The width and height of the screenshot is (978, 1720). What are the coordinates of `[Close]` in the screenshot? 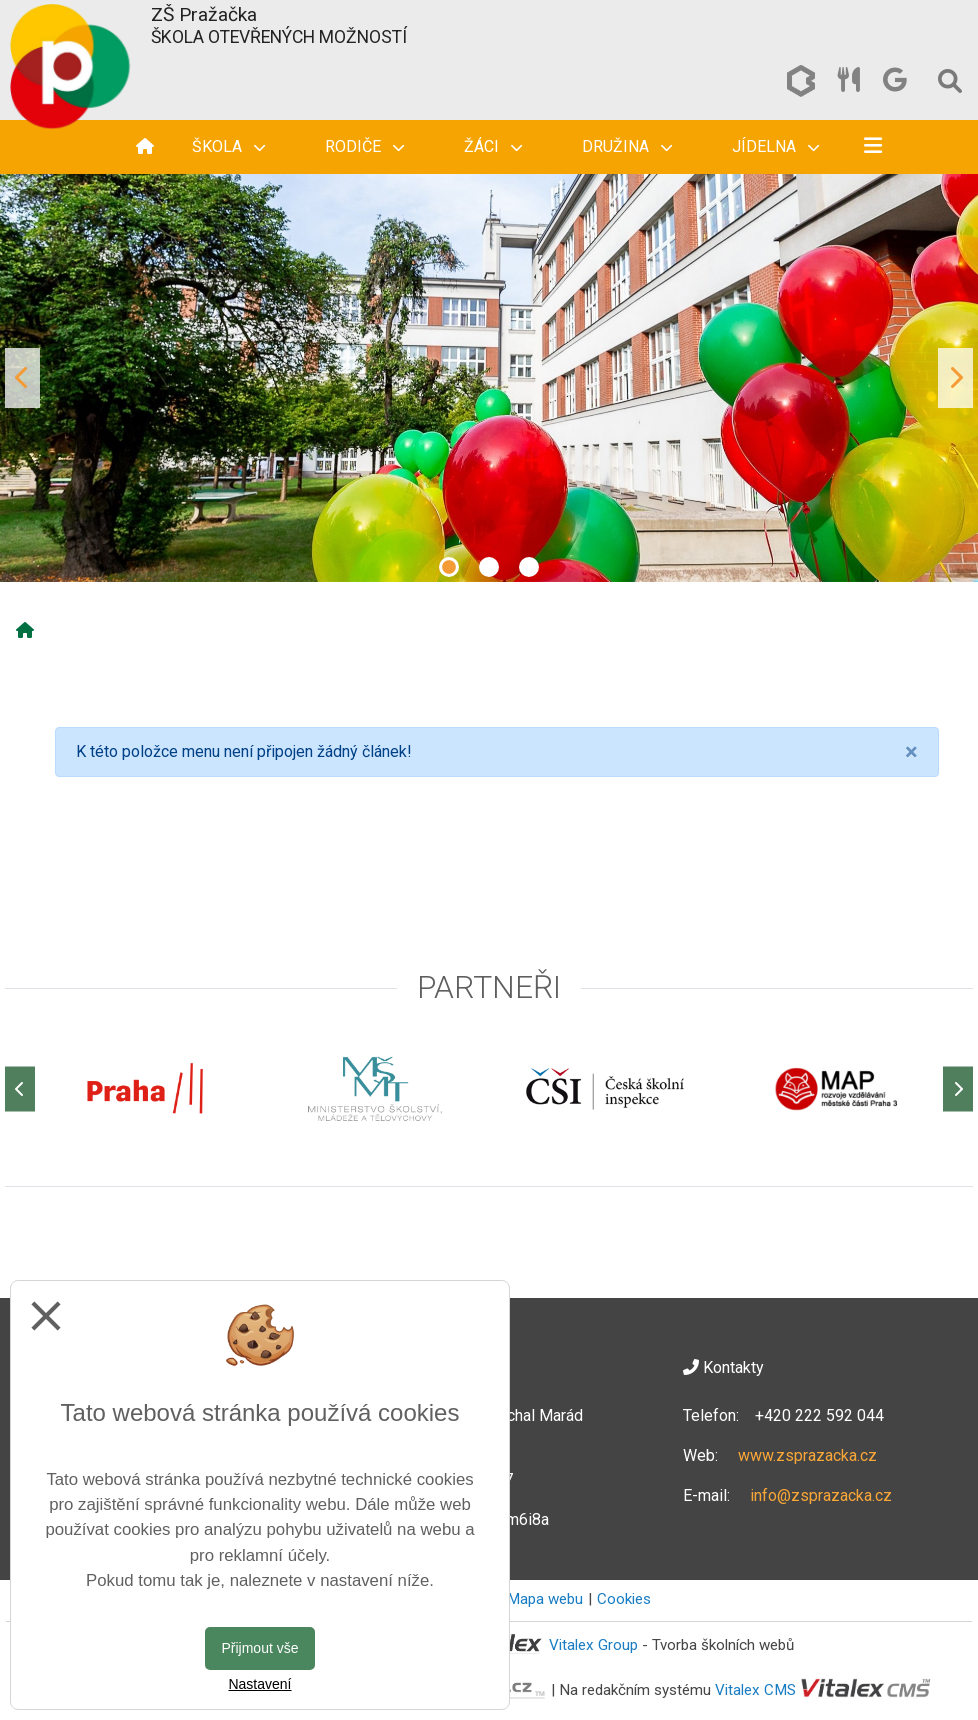 It's located at (911, 752).